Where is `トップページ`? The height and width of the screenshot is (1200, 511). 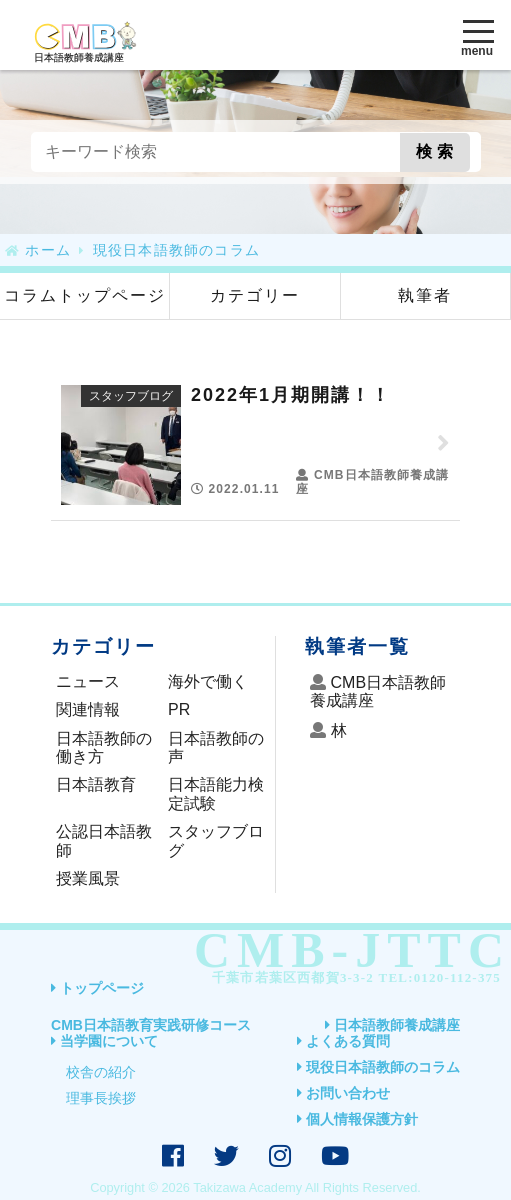
トップページ is located at coordinates (102, 988).